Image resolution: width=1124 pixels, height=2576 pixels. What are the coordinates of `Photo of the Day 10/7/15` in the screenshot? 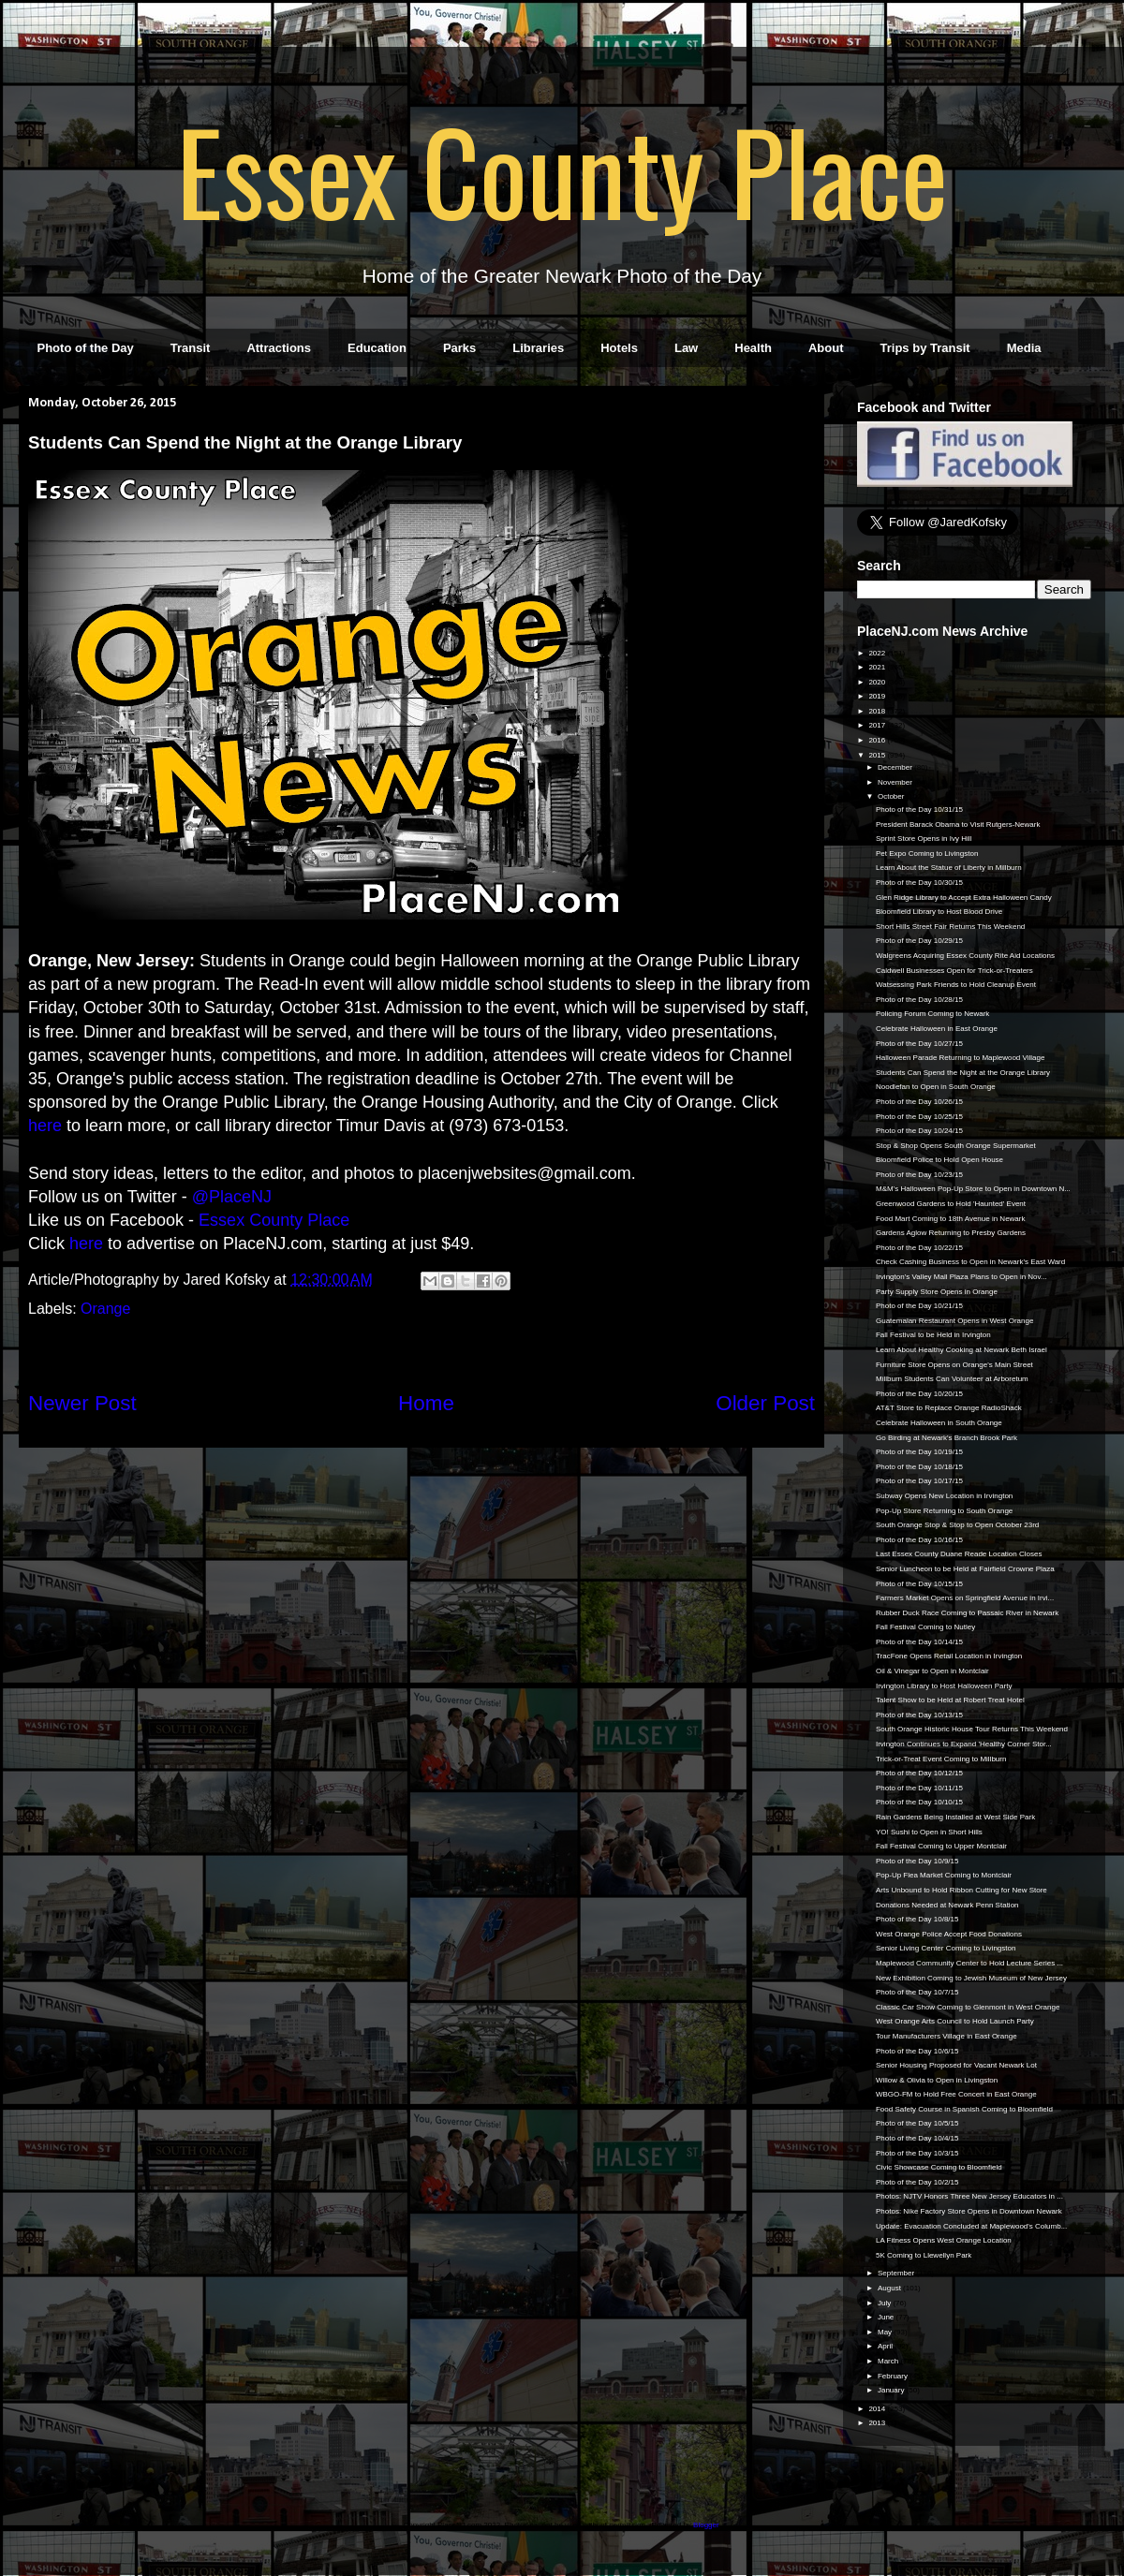 It's located at (917, 1992).